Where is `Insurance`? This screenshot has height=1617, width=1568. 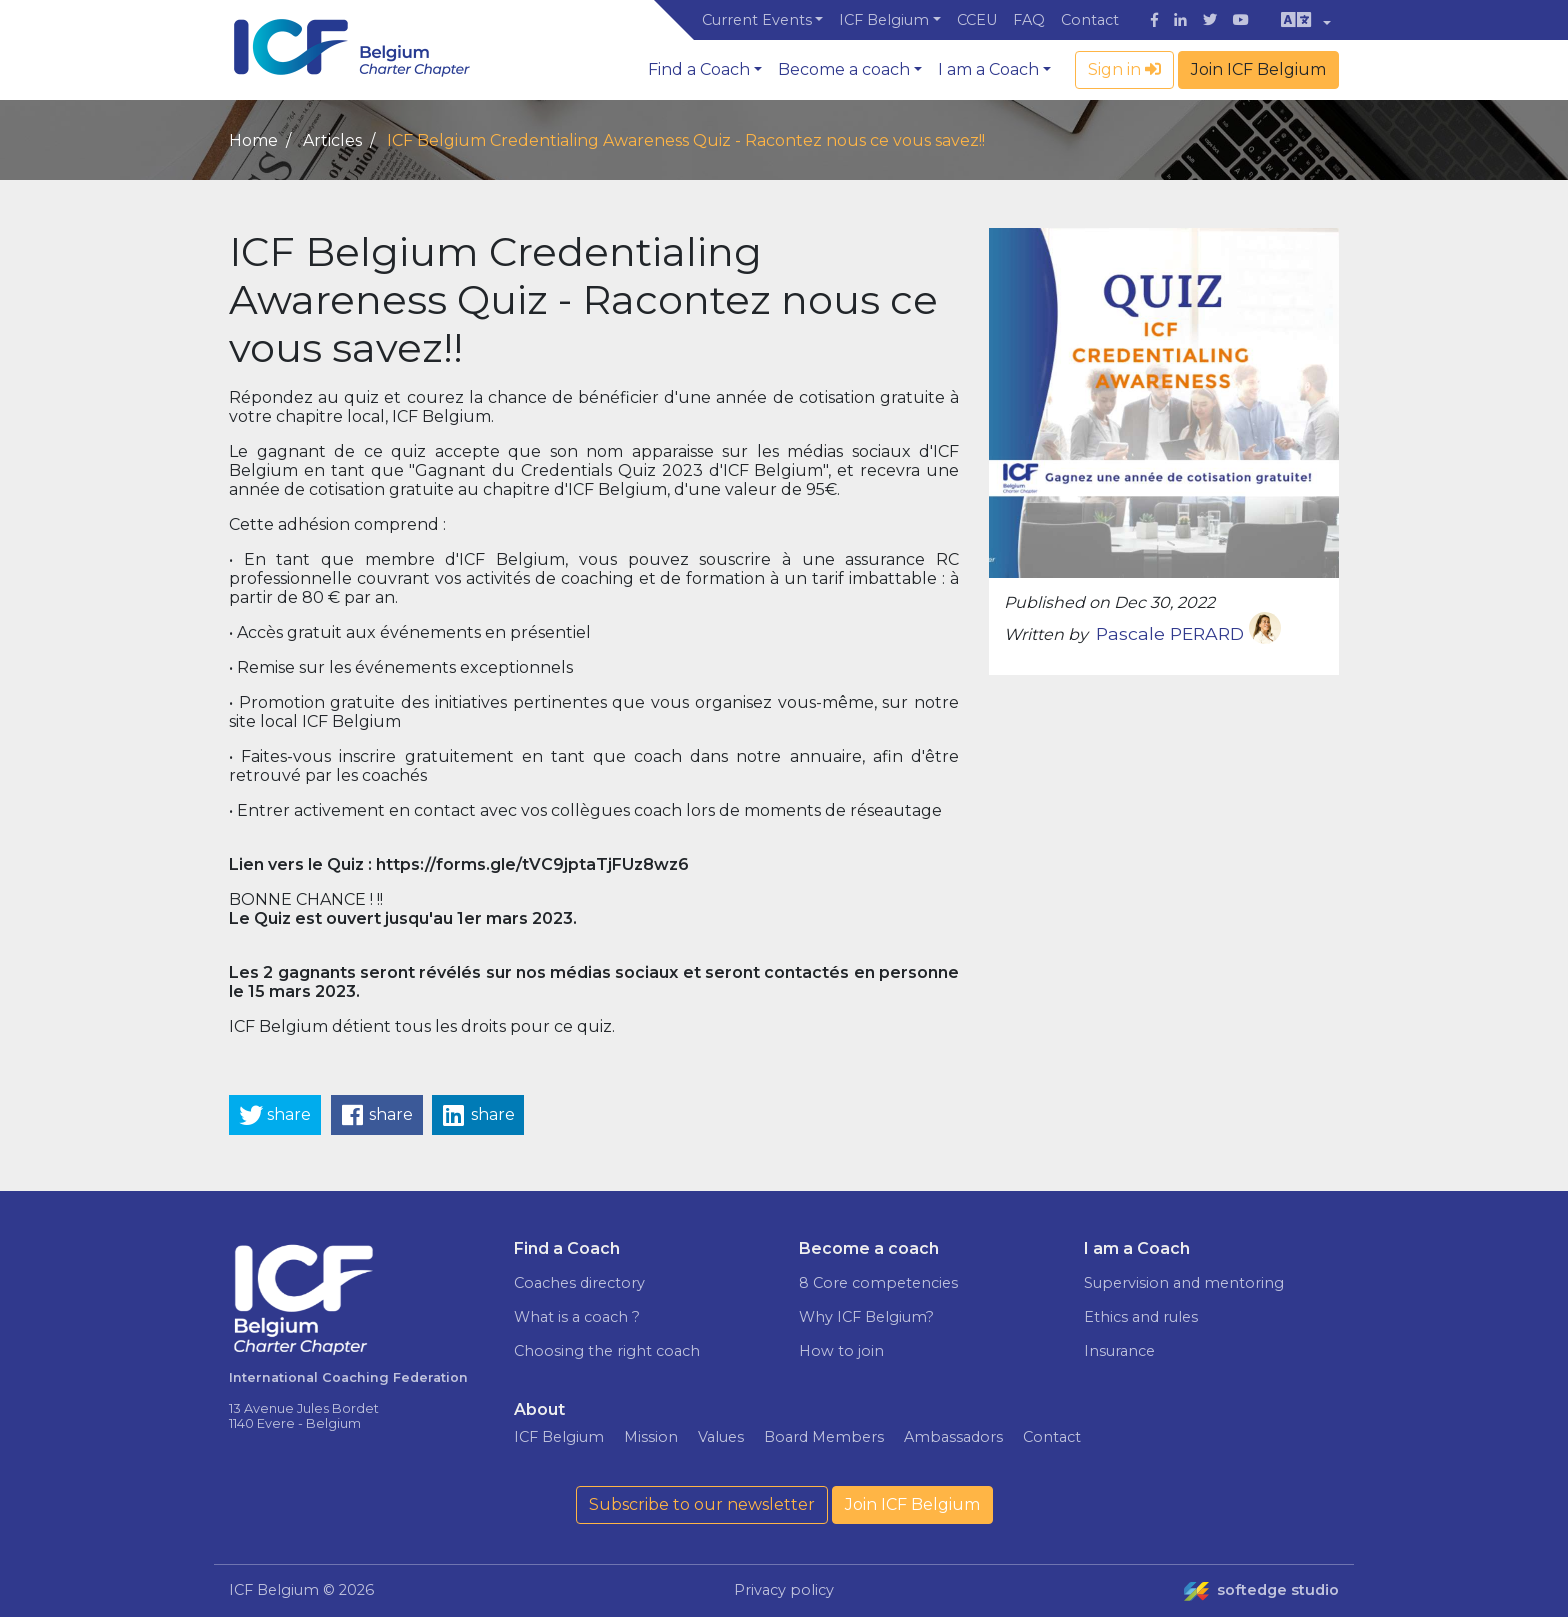
Insurance is located at coordinates (1119, 1351).